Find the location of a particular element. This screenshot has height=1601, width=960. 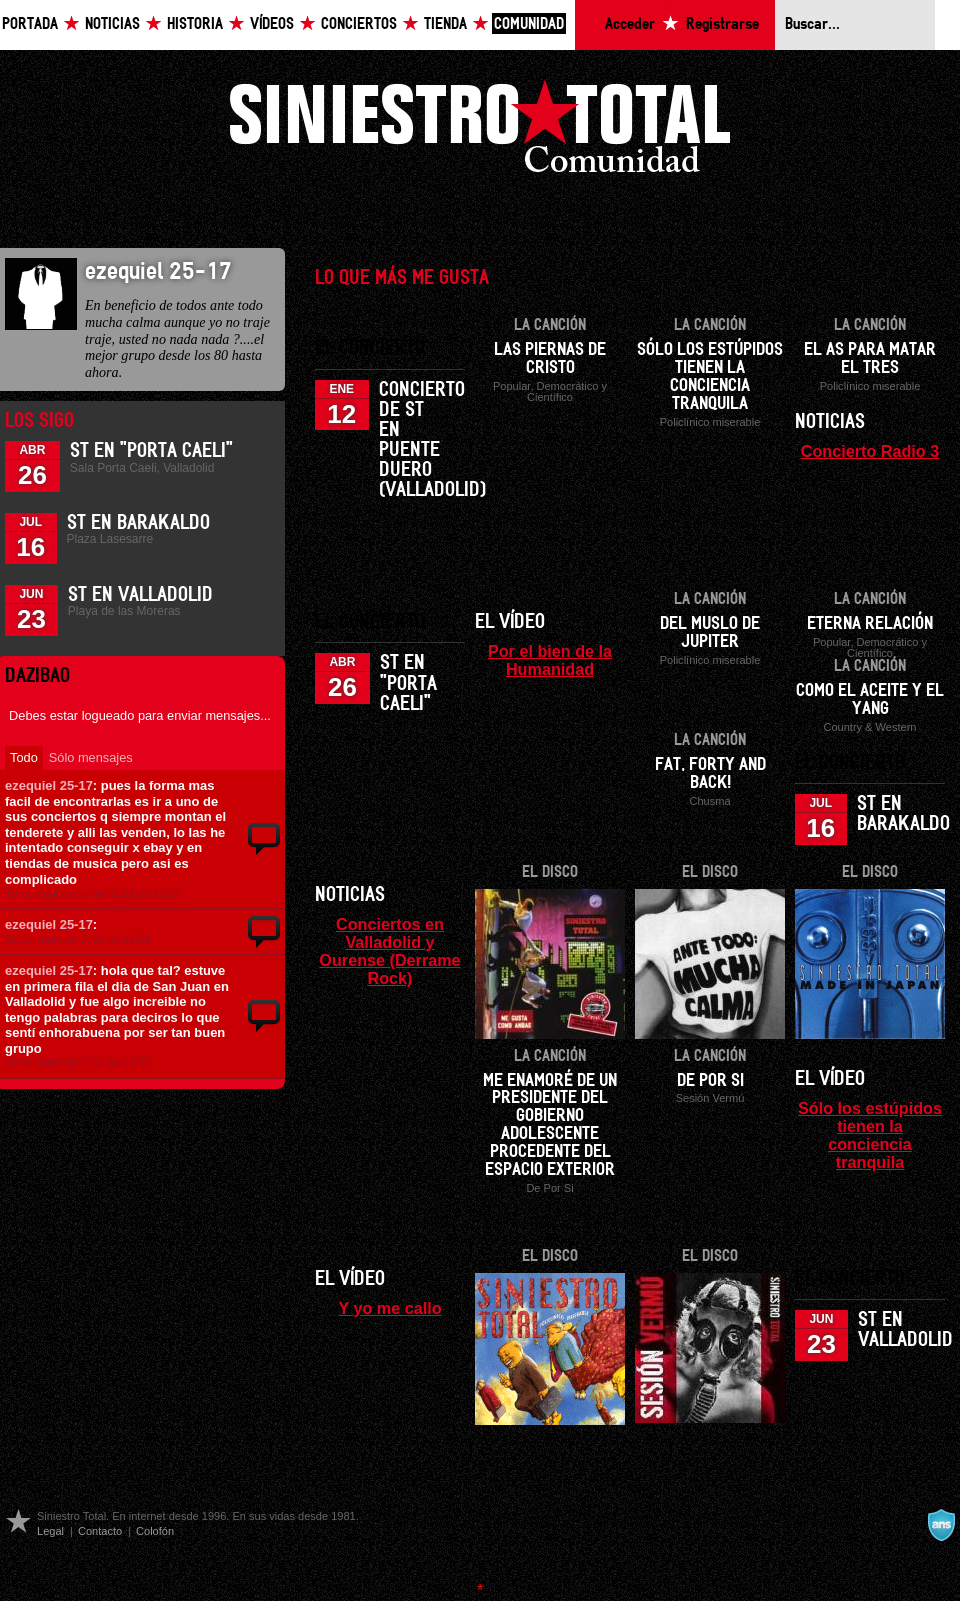

ST en "Porta Caeli" is located at coordinates (151, 451).